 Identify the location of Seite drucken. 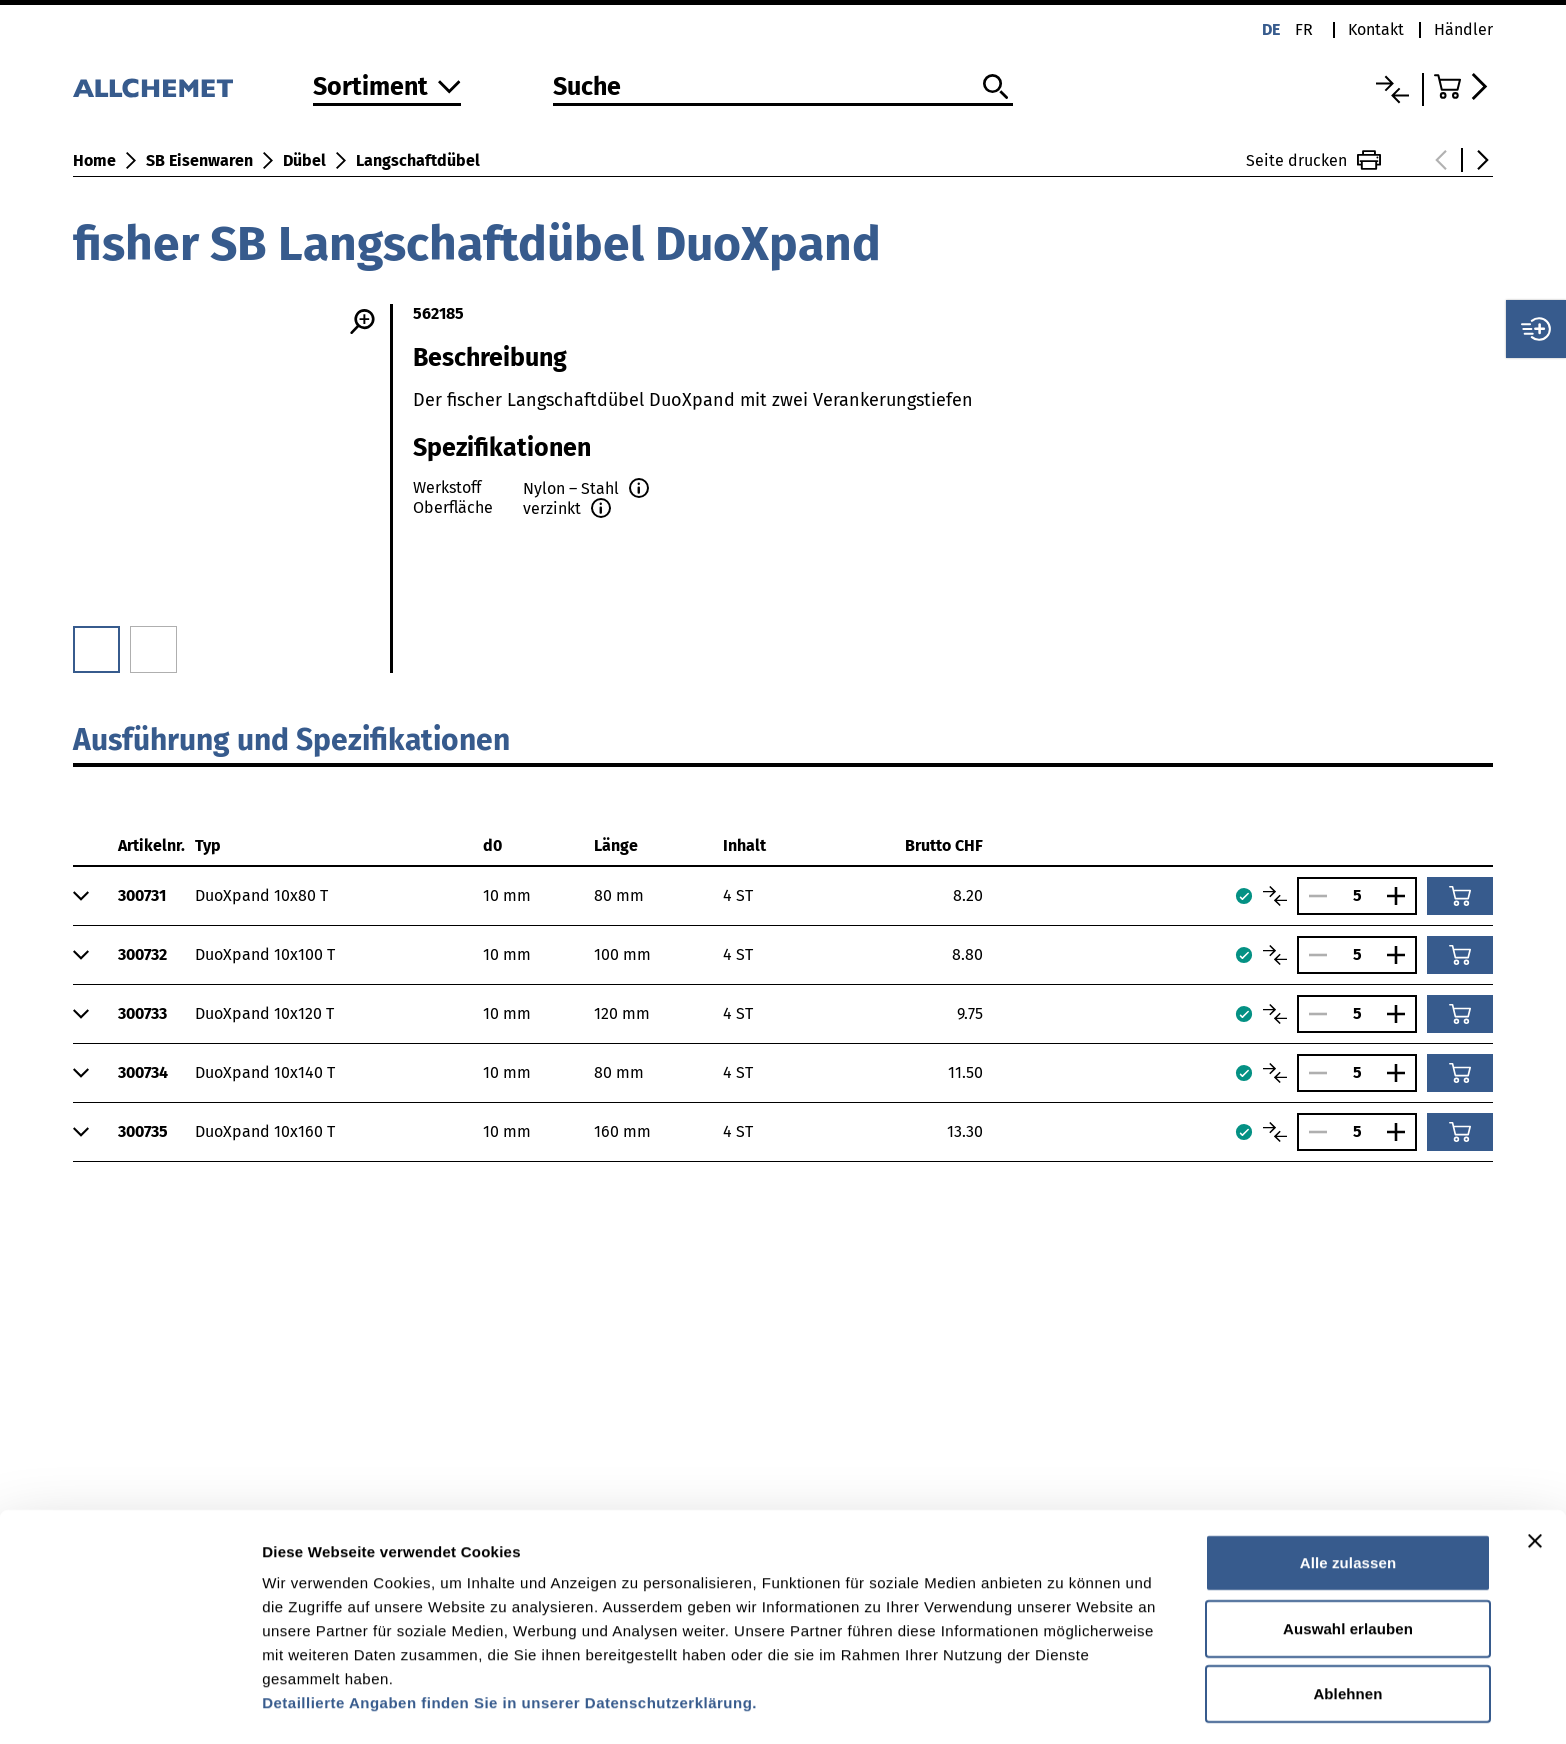
(1313, 160).